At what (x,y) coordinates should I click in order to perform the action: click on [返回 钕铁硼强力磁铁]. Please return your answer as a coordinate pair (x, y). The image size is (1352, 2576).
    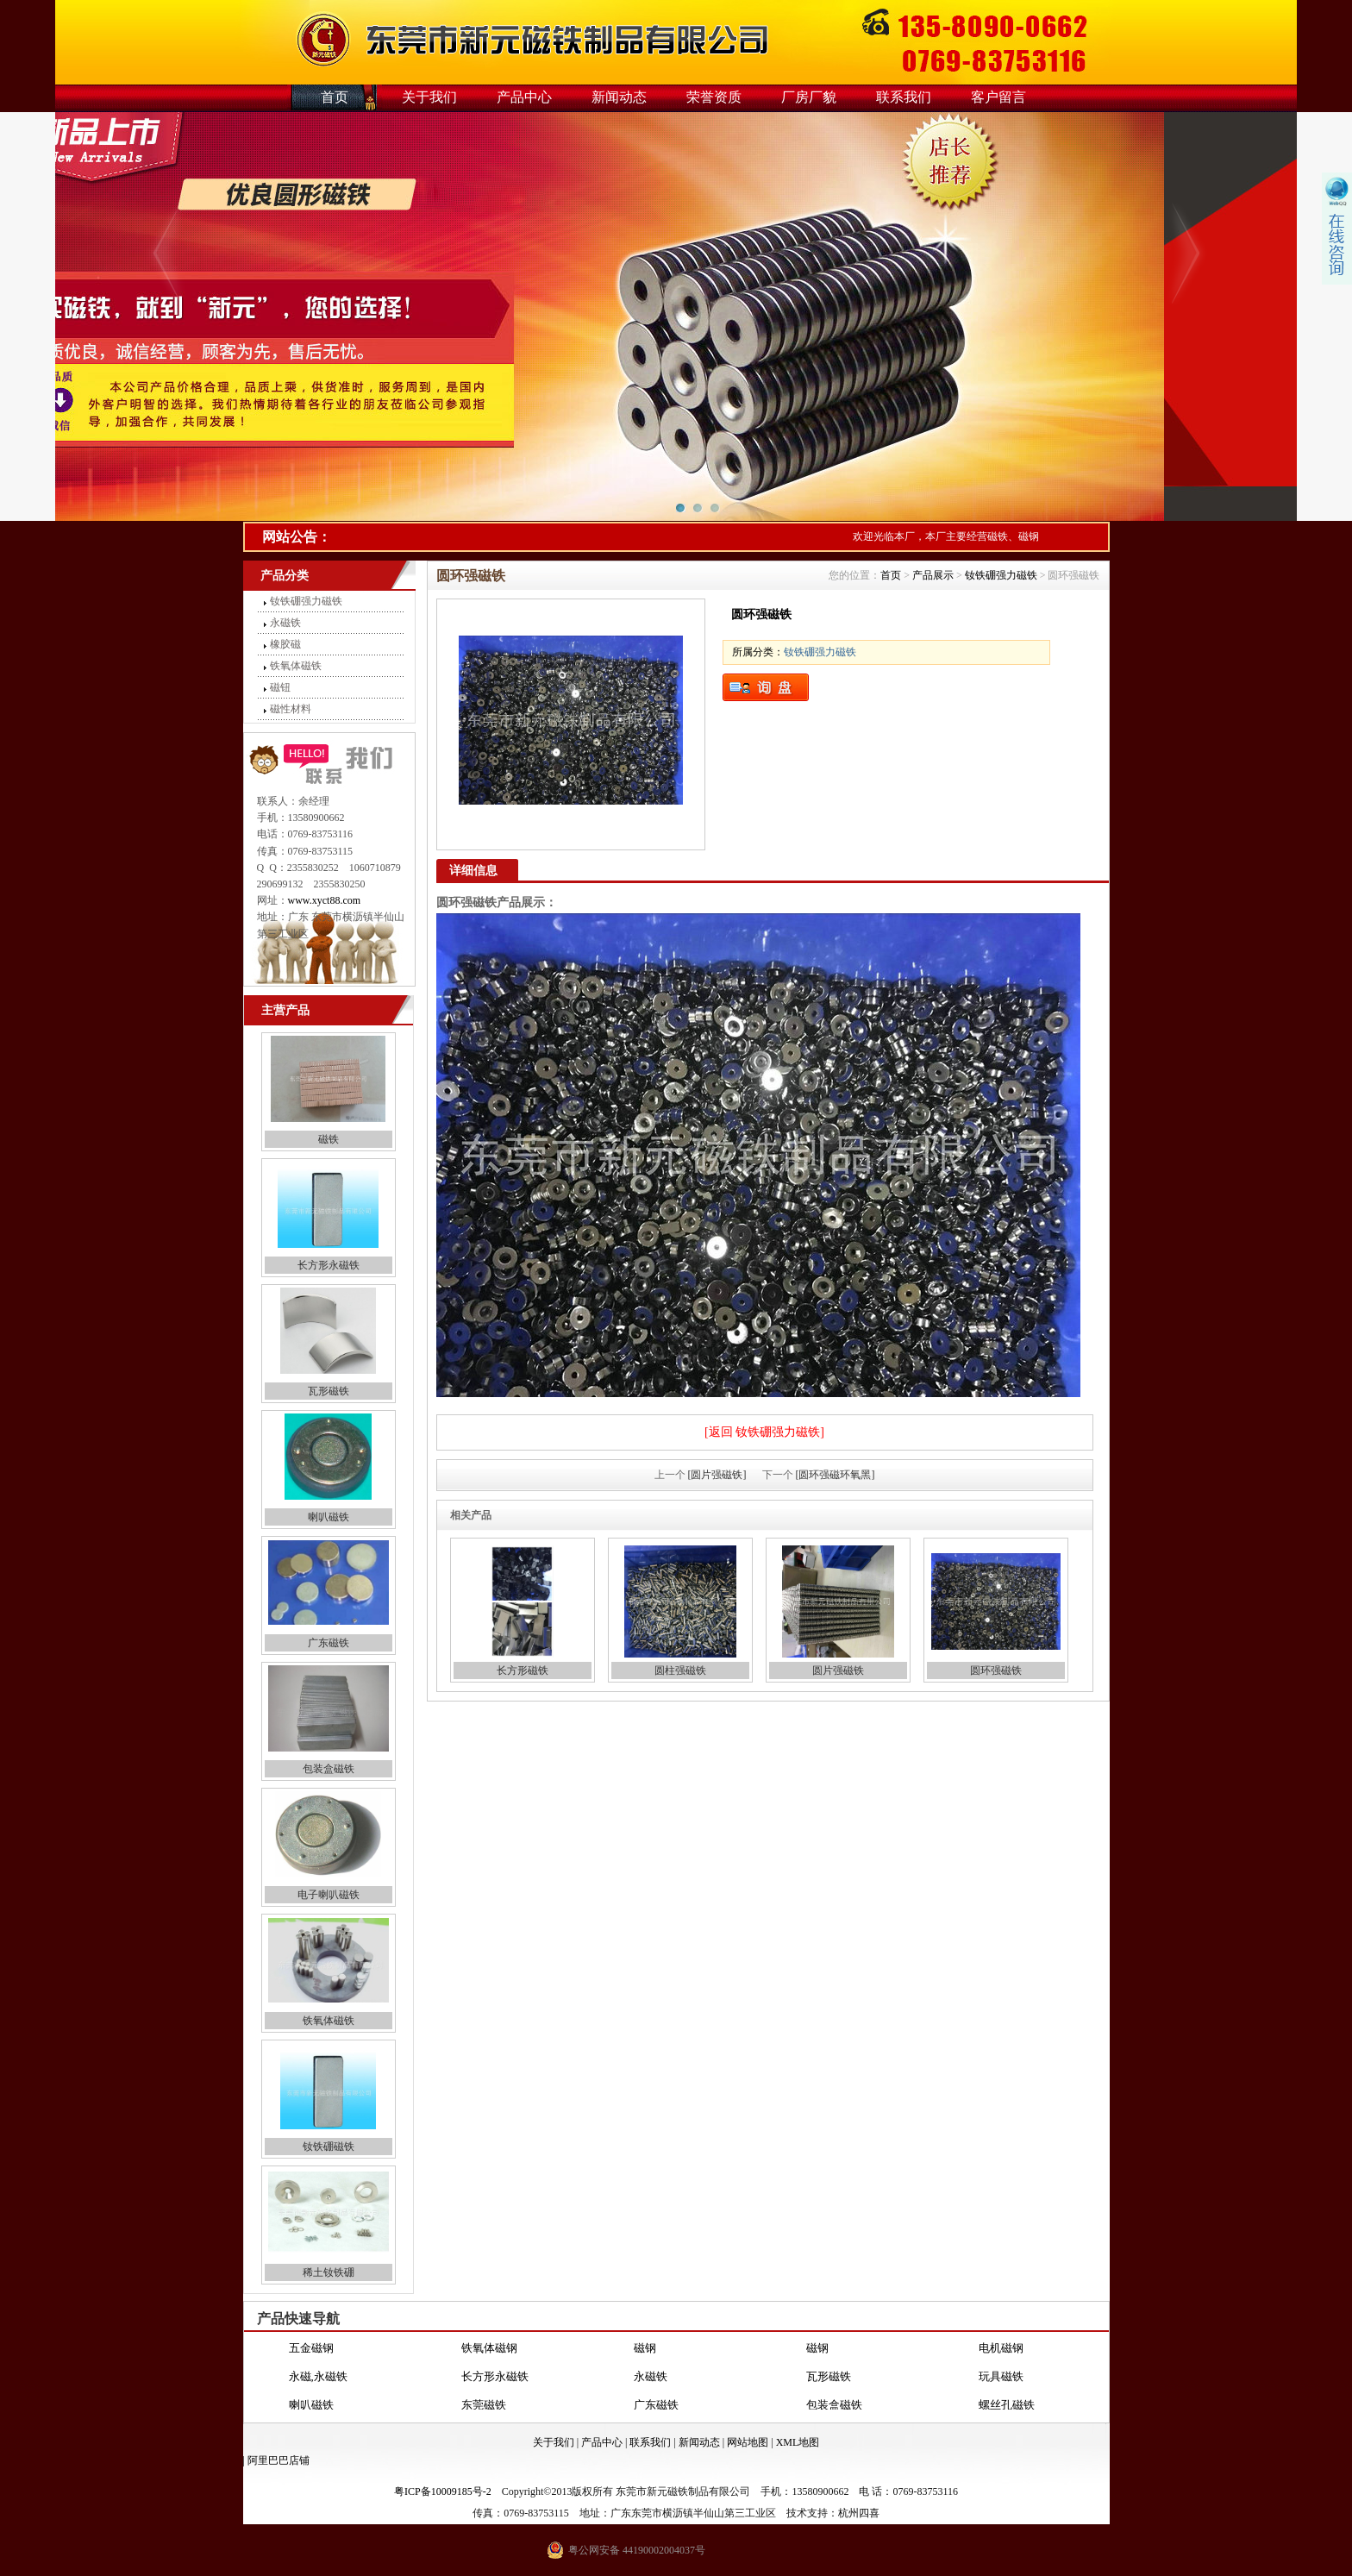
    Looking at the image, I should click on (764, 1432).